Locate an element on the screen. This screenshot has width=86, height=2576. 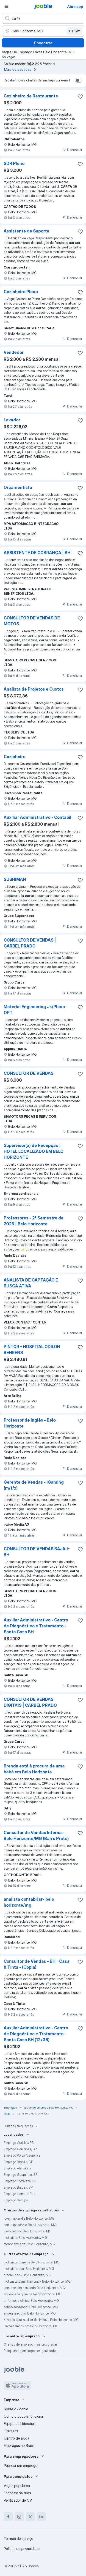
Publicar um emprego is located at coordinates (20, 2465).